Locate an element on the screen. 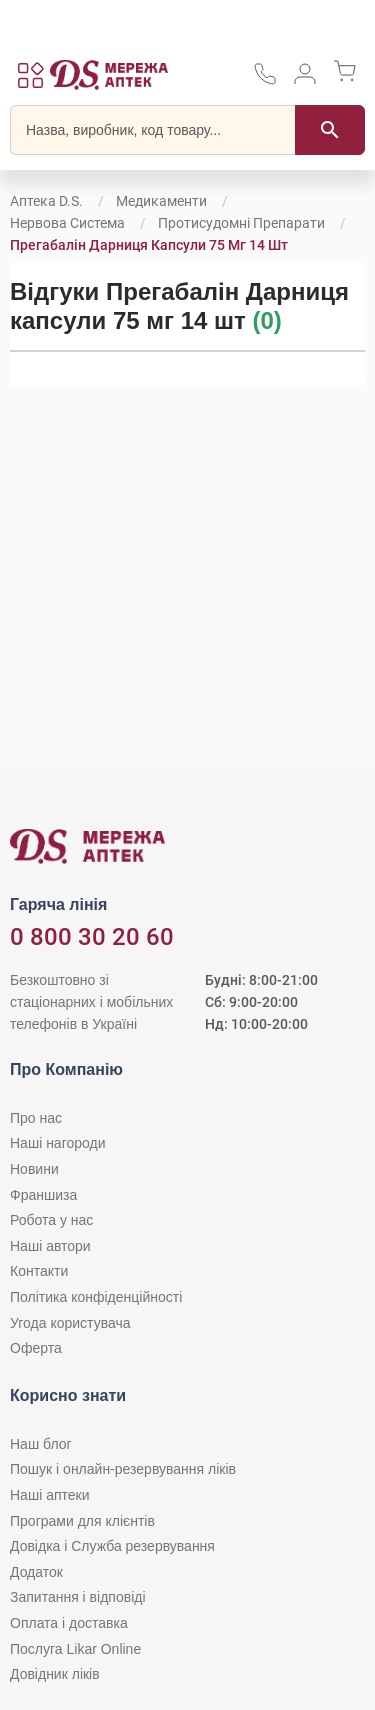  Медикаменти is located at coordinates (161, 201).